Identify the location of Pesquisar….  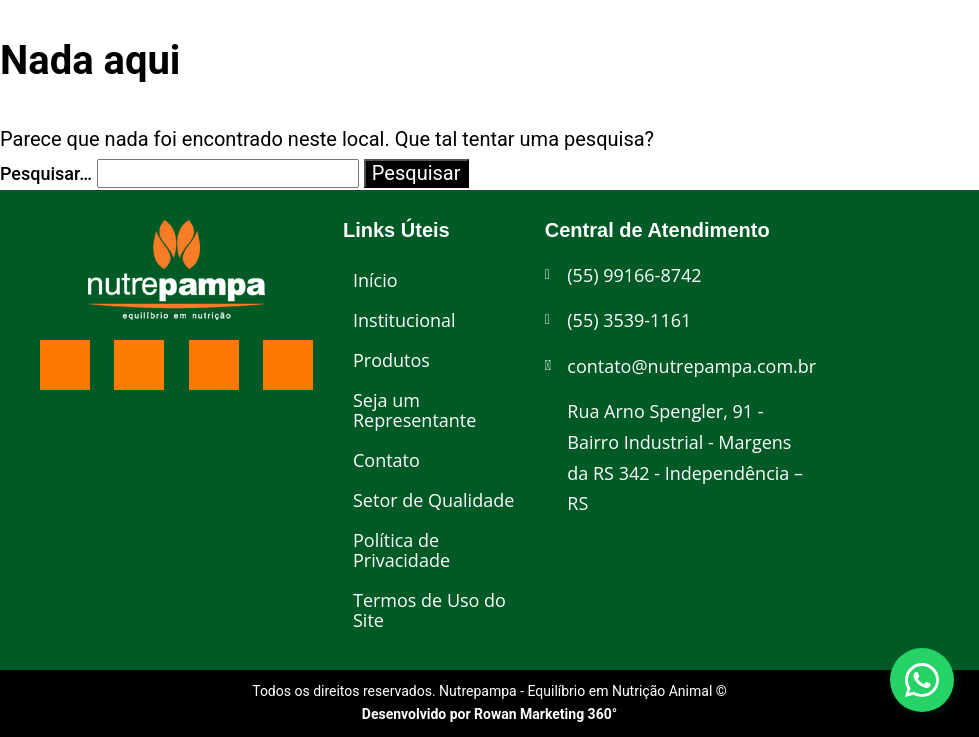
(46, 173).